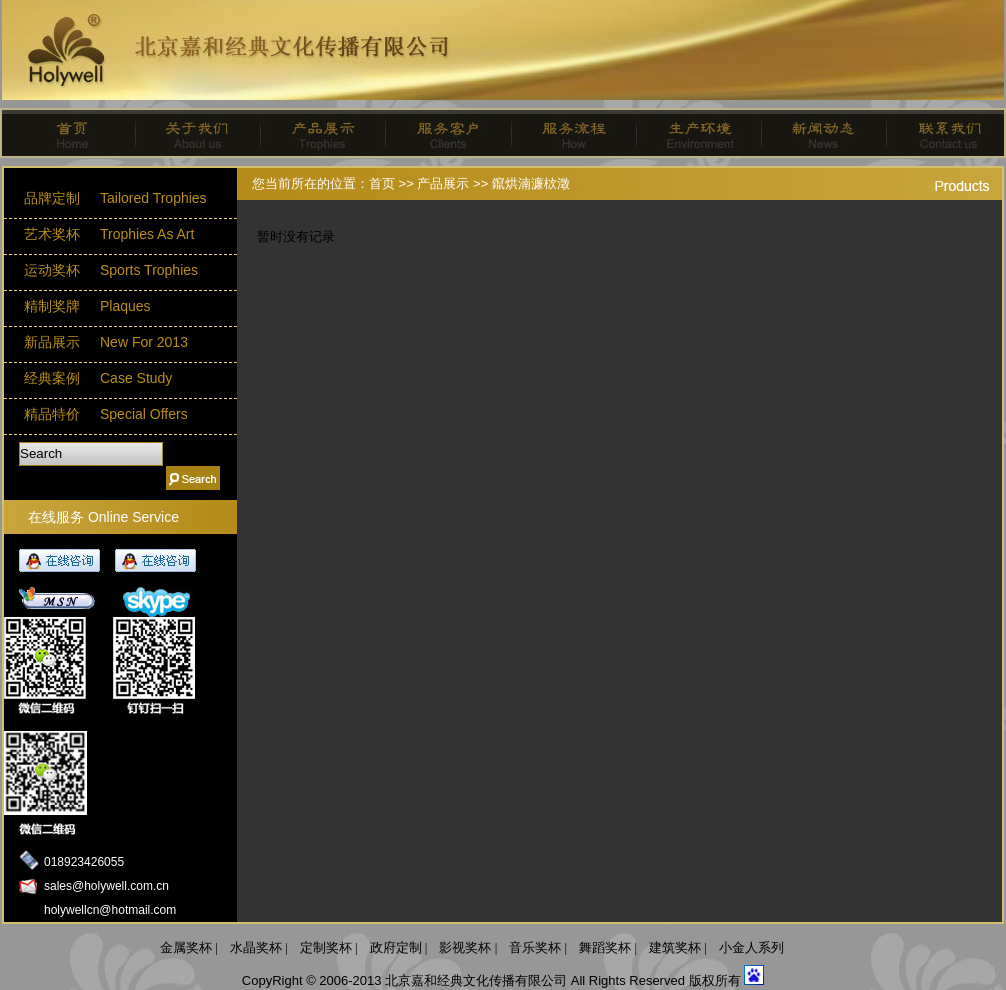  Describe the element at coordinates (190, 133) in the screenshot. I see `关于我们` at that location.